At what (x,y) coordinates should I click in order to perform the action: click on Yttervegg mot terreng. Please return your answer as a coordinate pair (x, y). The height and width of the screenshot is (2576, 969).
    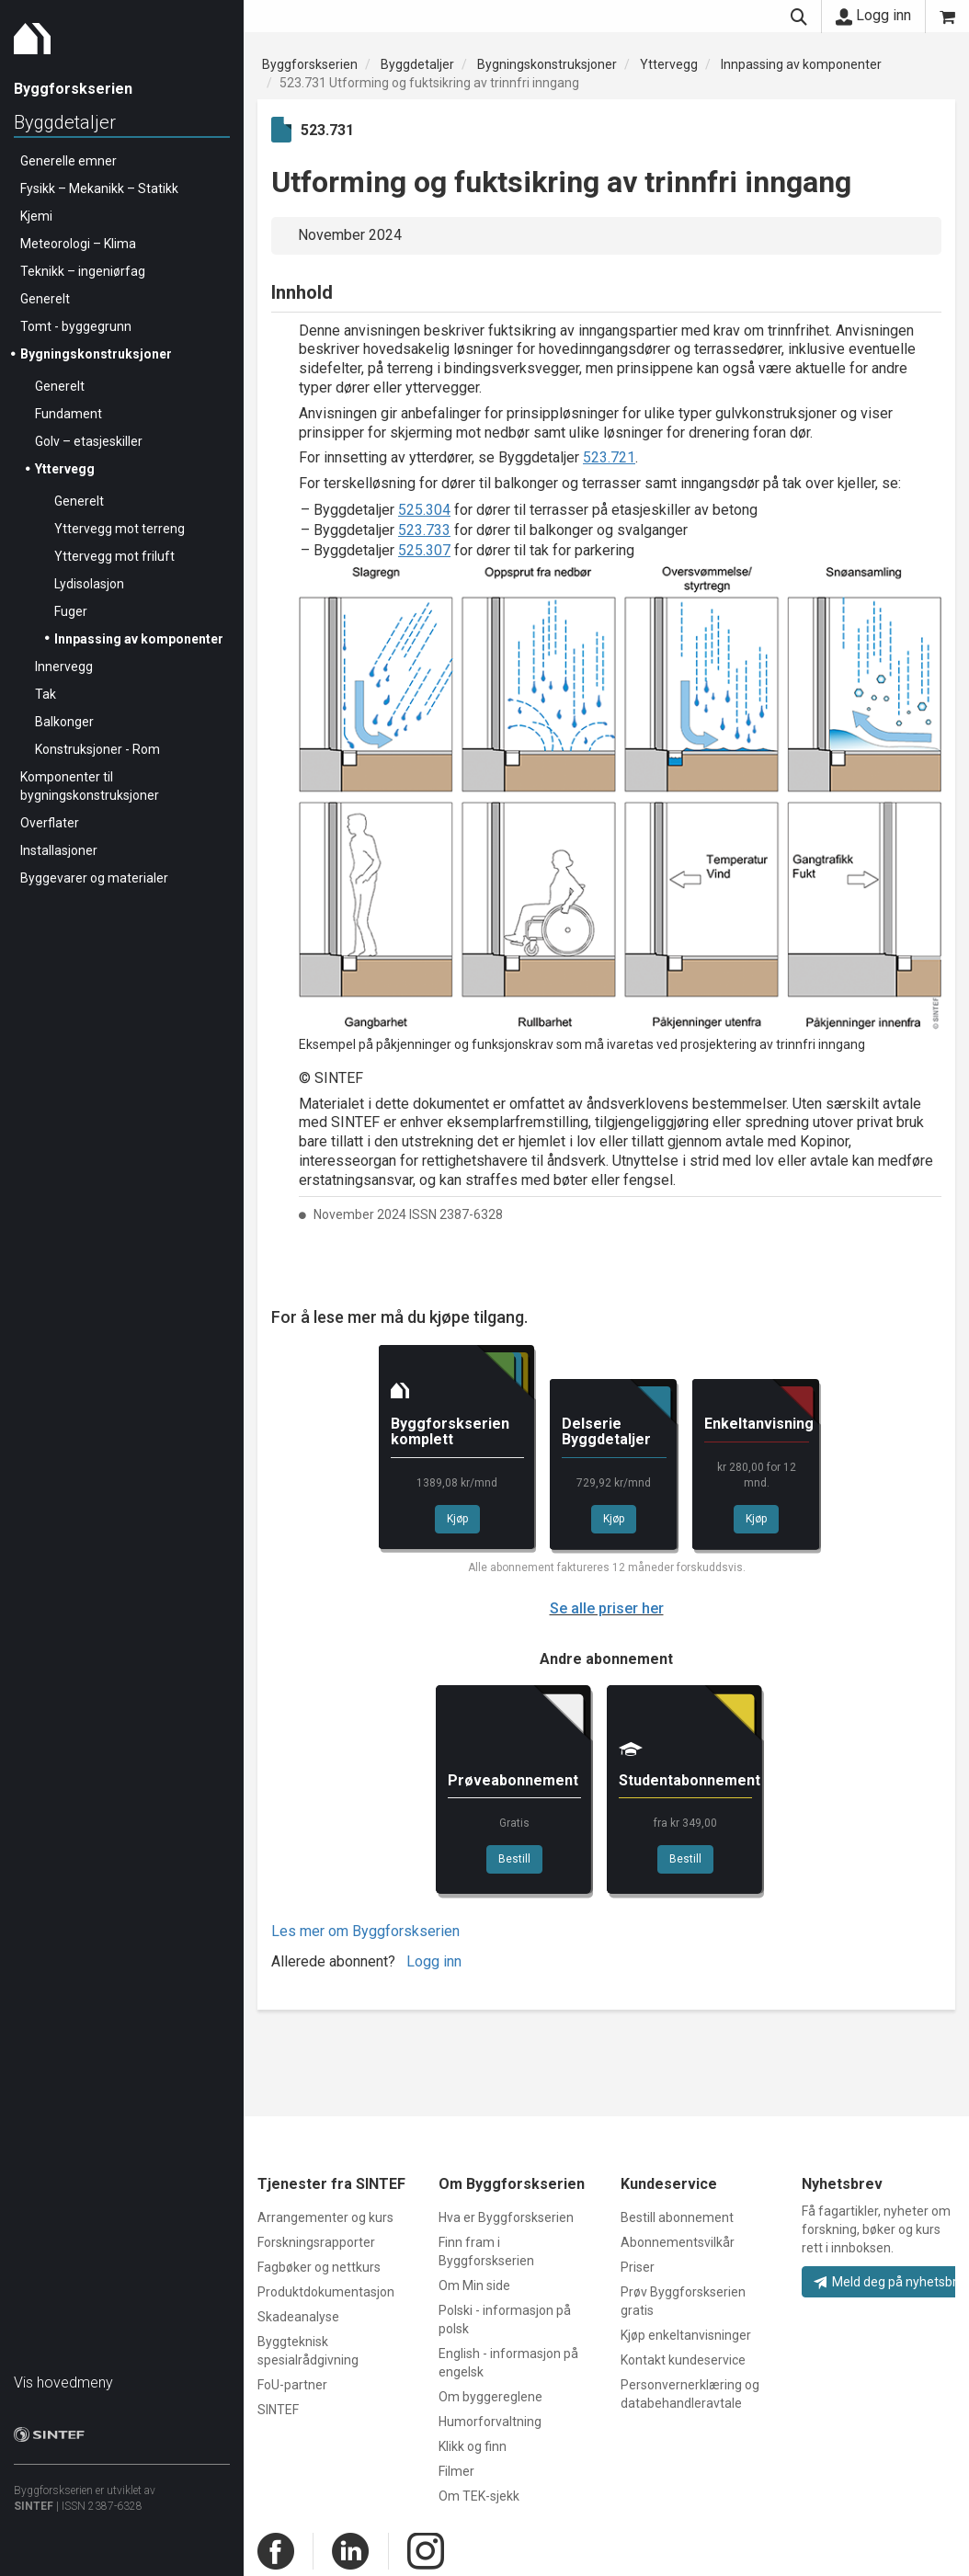
    Looking at the image, I should click on (119, 528).